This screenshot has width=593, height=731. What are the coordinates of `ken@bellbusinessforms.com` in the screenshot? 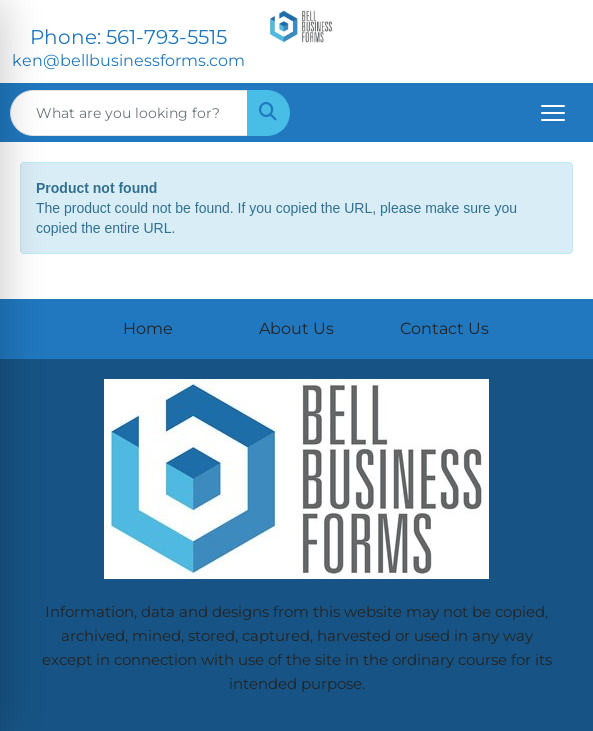 It's located at (128, 60).